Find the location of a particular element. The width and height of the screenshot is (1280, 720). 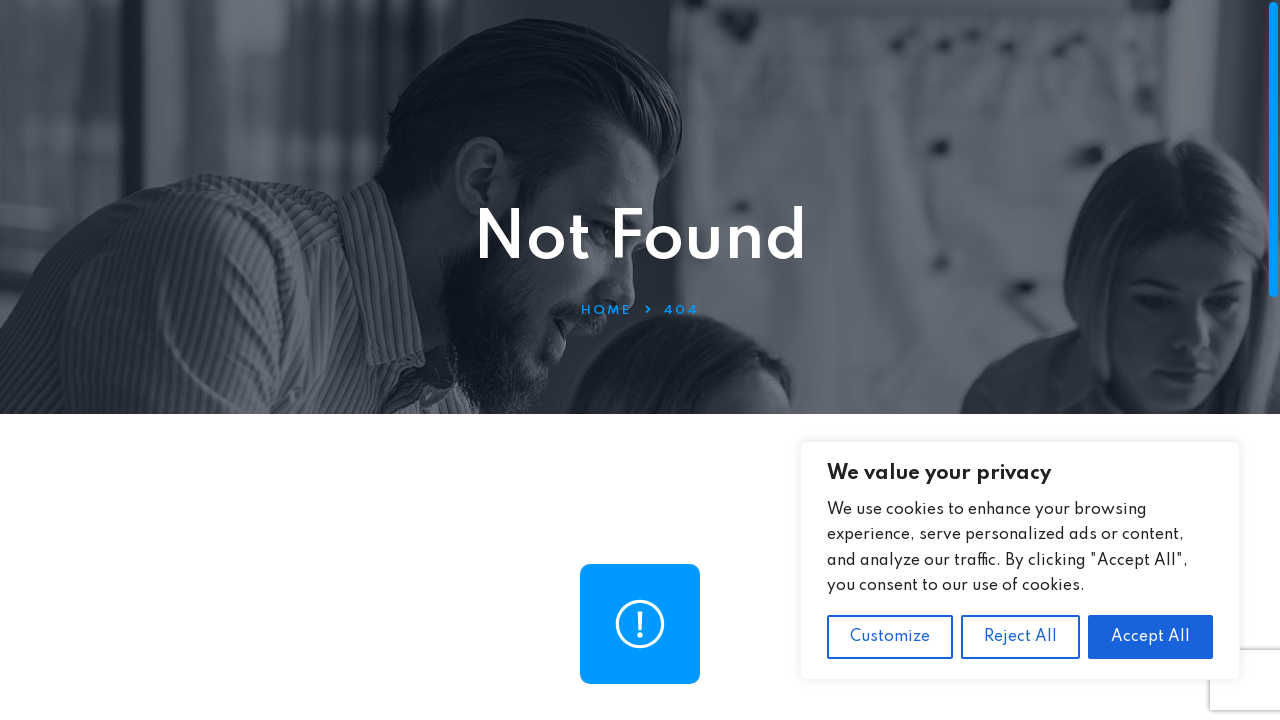

Customize is located at coordinates (890, 637).